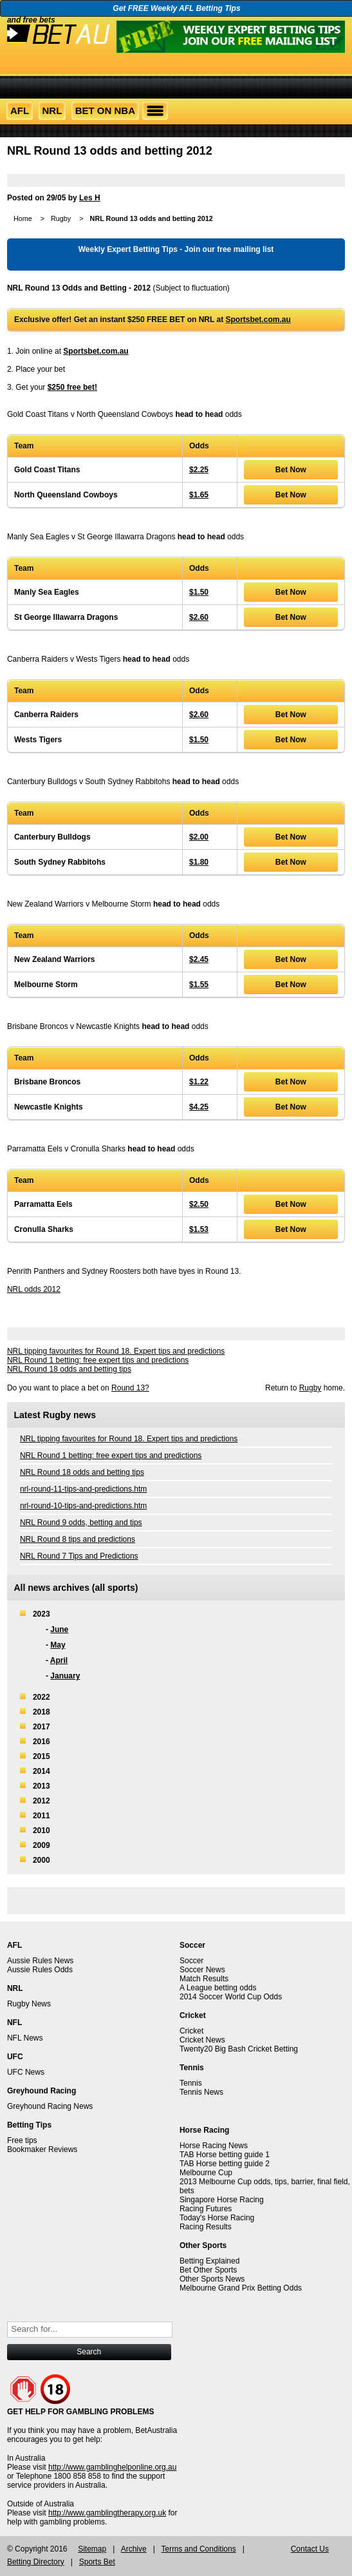 The height and width of the screenshot is (2576, 352). What do you see at coordinates (199, 2548) in the screenshot?
I see `Terms and Conditions` at bounding box center [199, 2548].